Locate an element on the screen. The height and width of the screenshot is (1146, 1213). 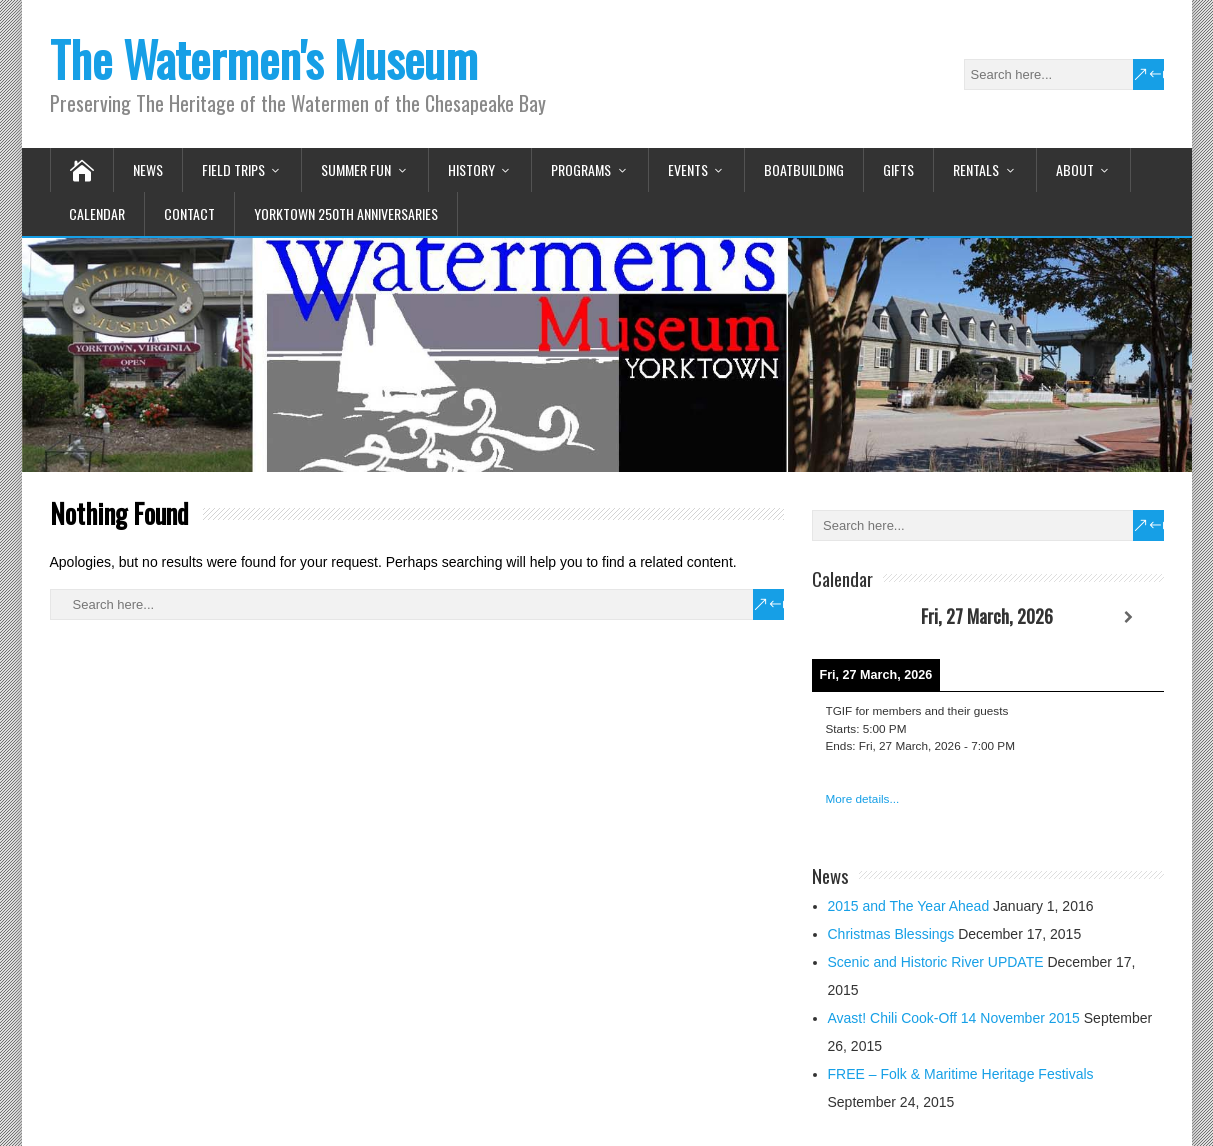
Boatbuilding is located at coordinates (804, 169).